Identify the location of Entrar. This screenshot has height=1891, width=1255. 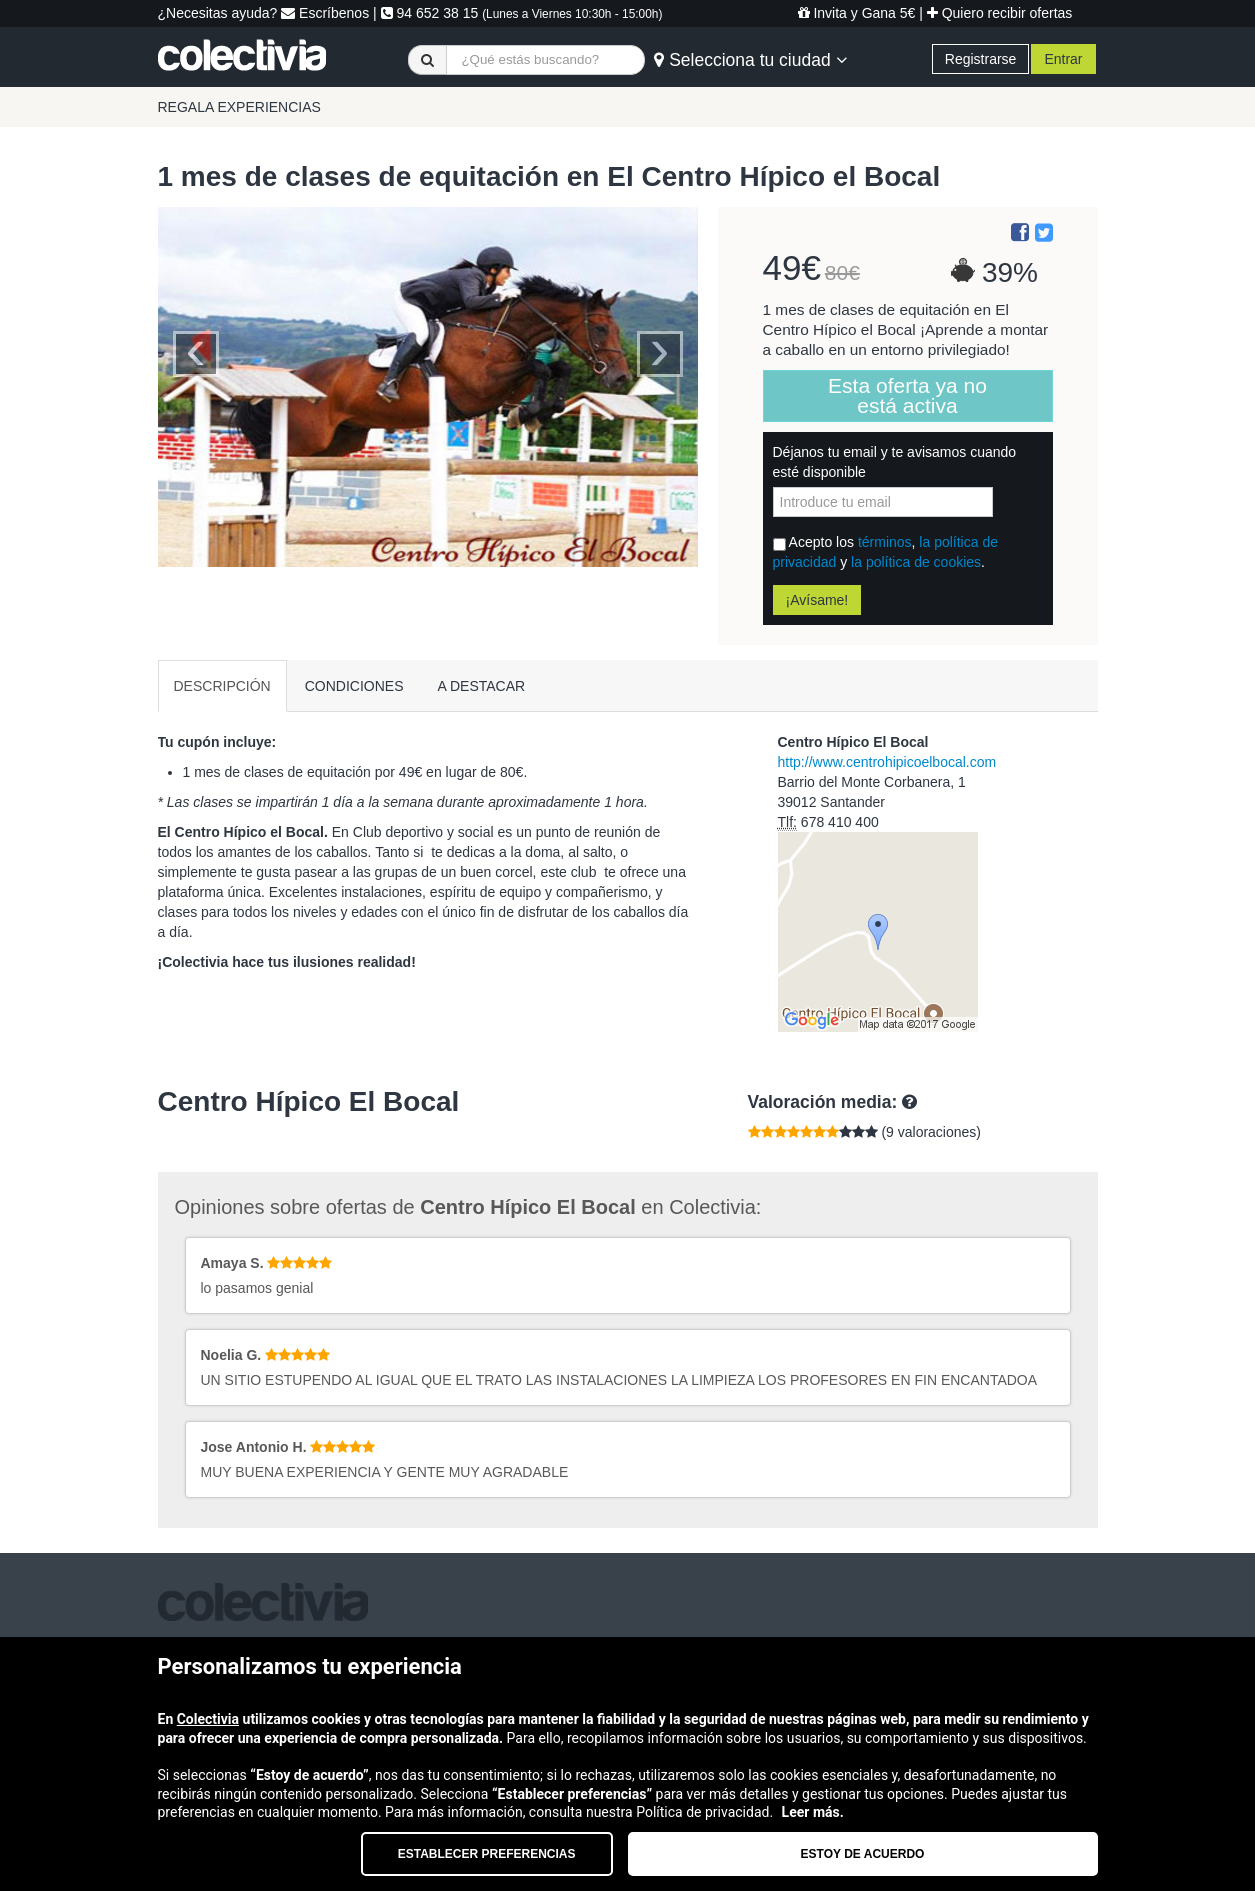
(1063, 59).